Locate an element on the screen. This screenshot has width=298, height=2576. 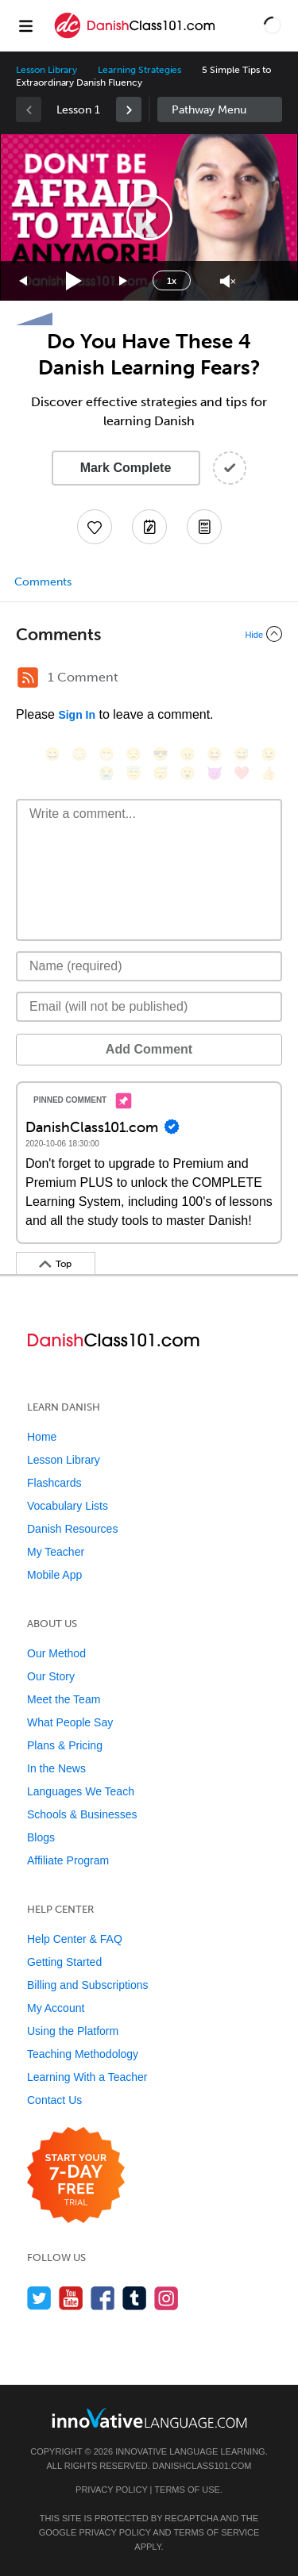
My Teacher is located at coordinates (55, 1551).